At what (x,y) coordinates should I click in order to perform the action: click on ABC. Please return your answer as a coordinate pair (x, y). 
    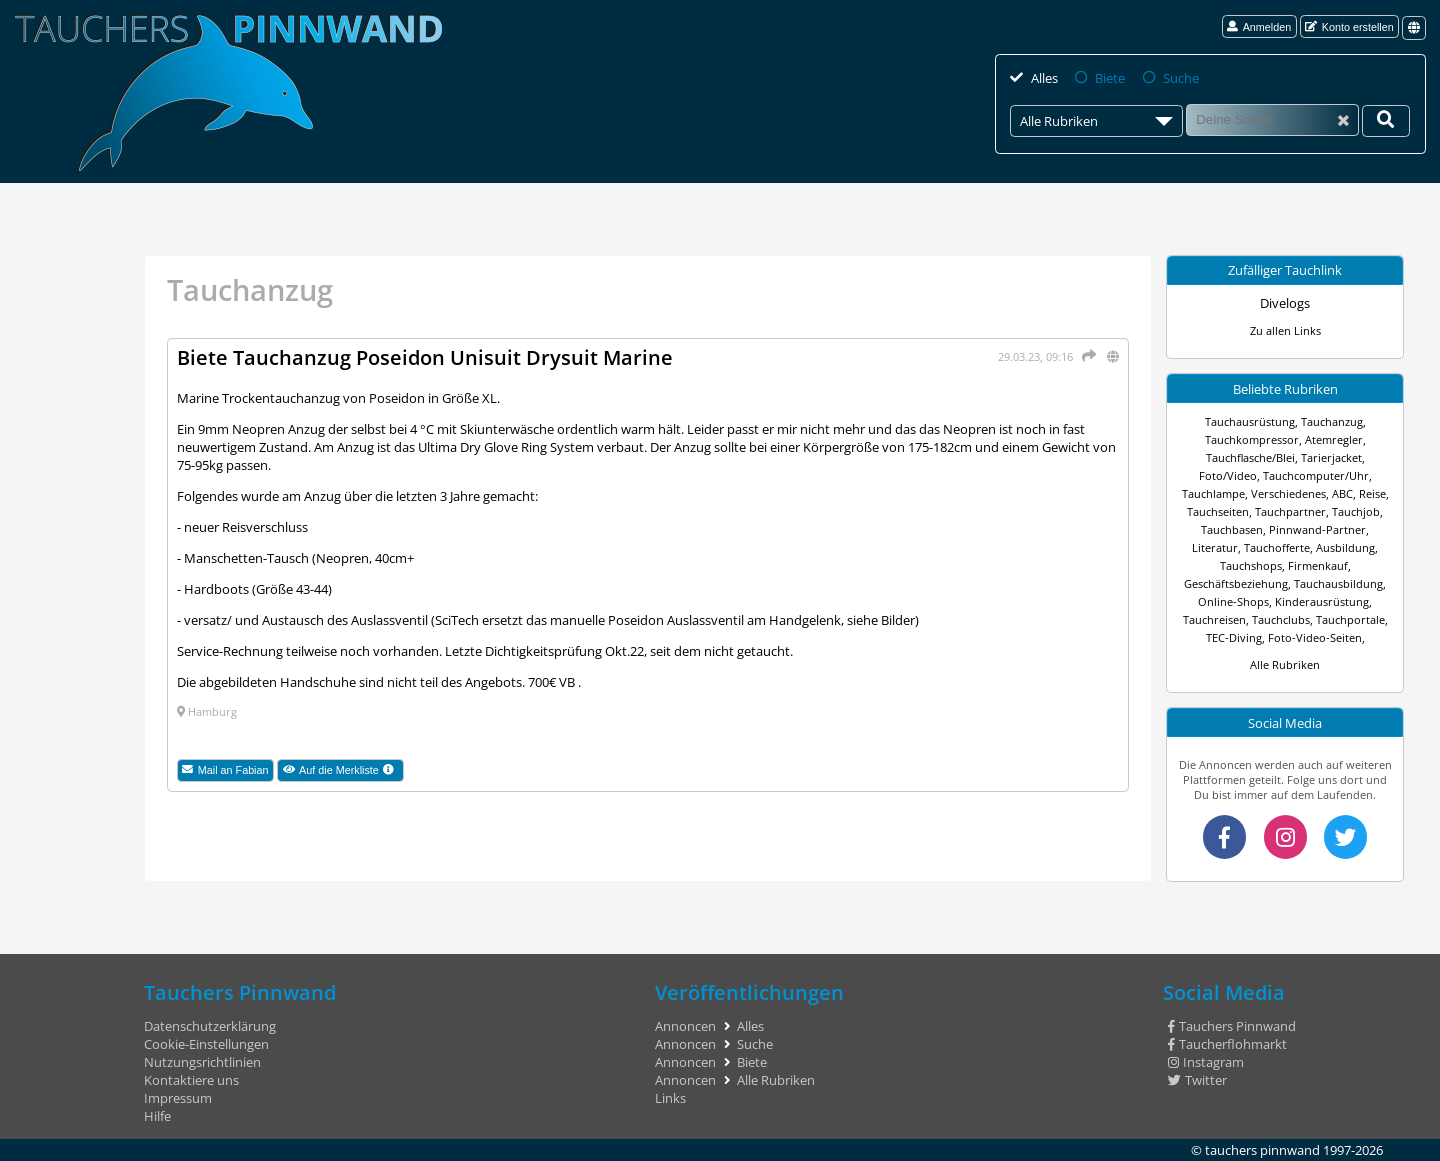
    Looking at the image, I should click on (1342, 493).